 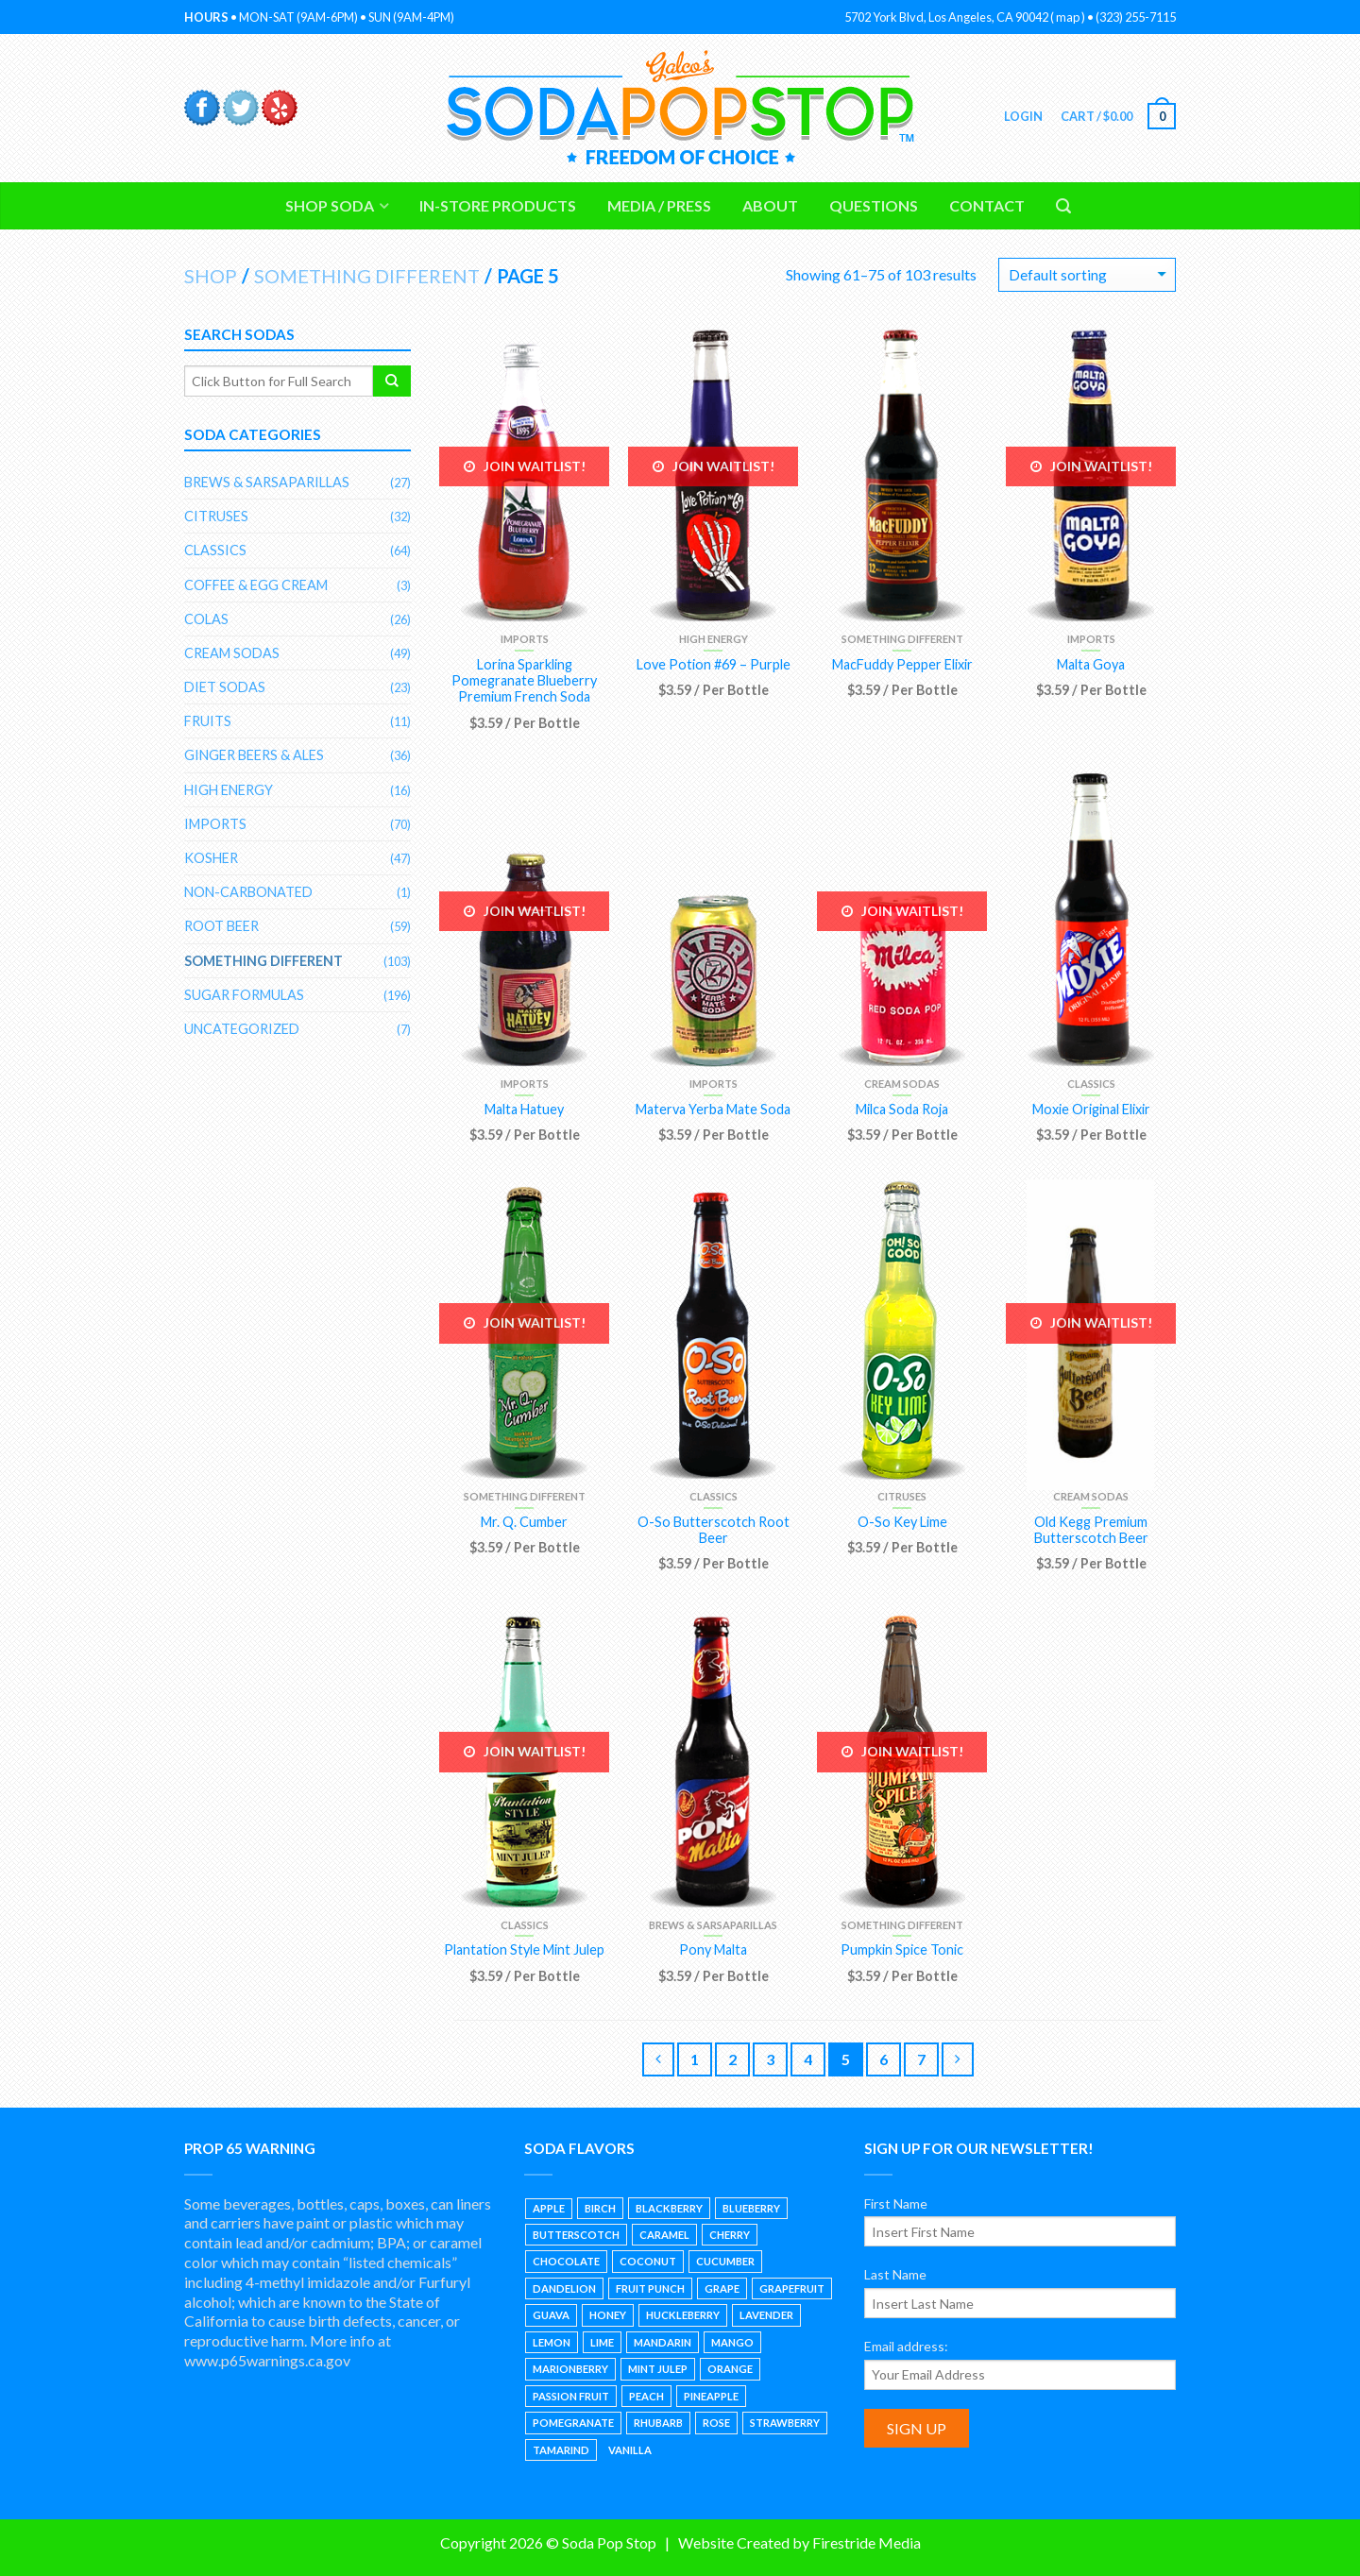 I want to click on Cherry, so click(x=729, y=2235).